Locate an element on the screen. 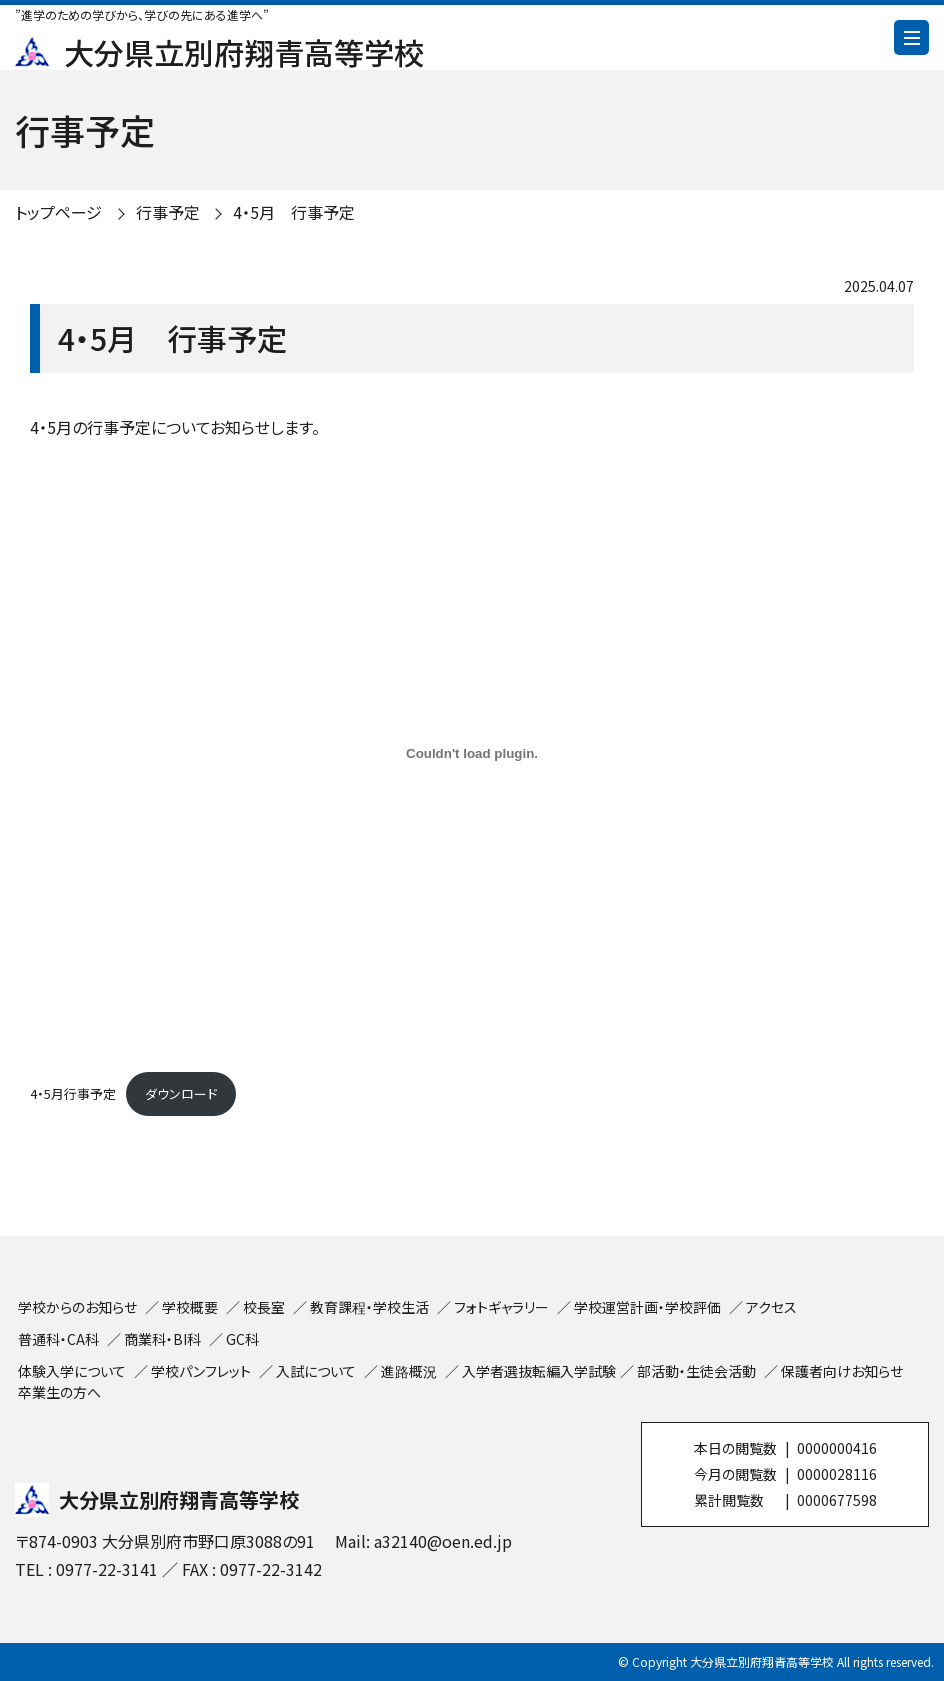 The height and width of the screenshot is (1681, 944). トップページ is located at coordinates (58, 212).